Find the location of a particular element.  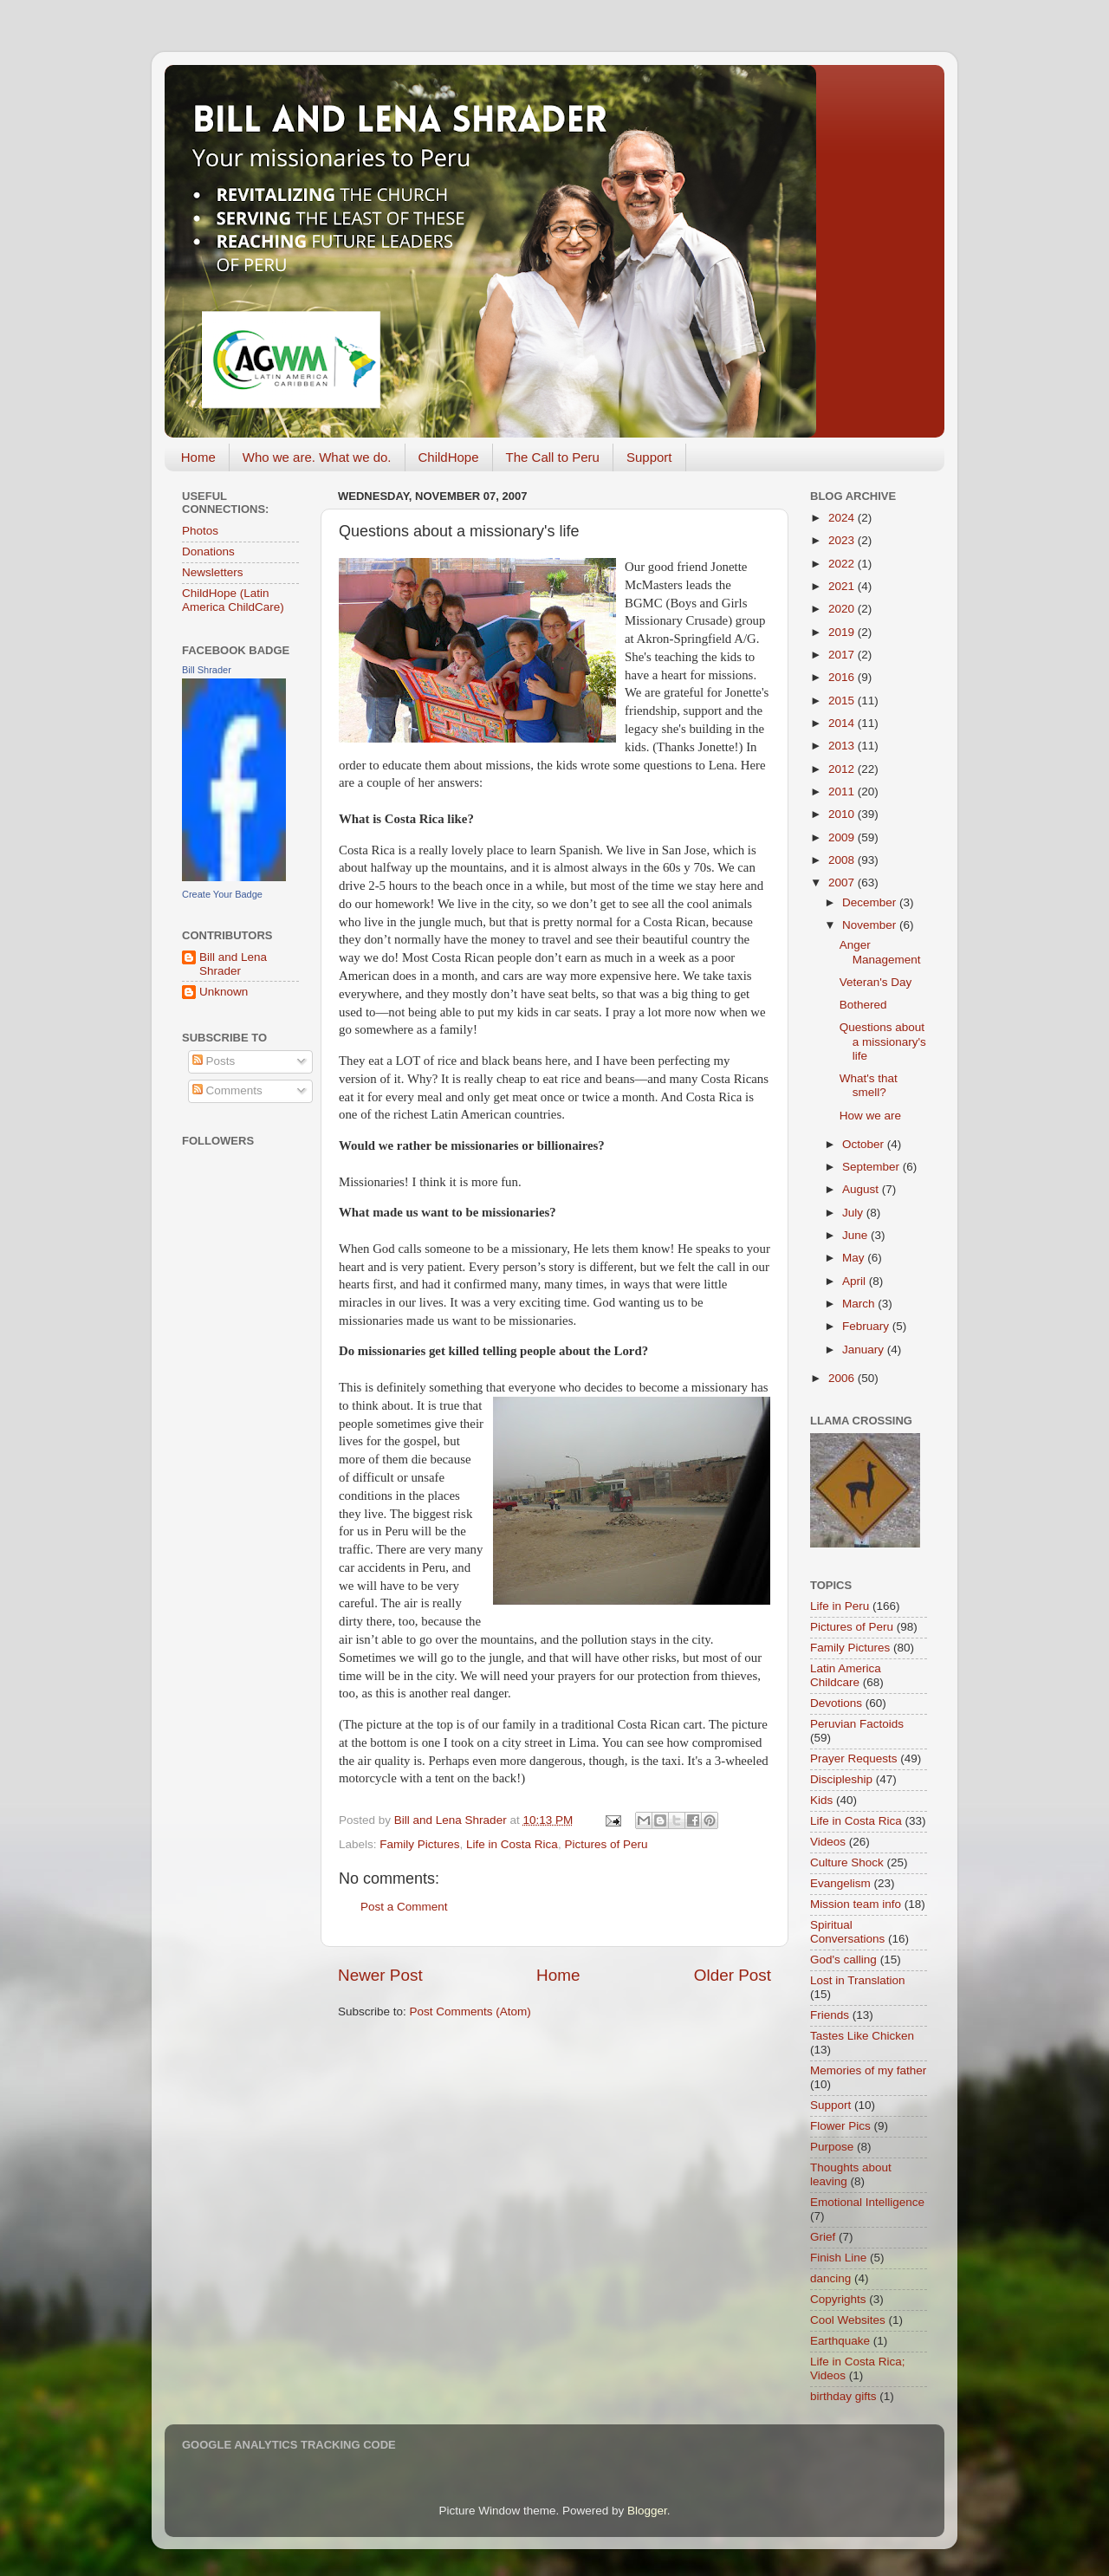

2019 is located at coordinates (843, 632).